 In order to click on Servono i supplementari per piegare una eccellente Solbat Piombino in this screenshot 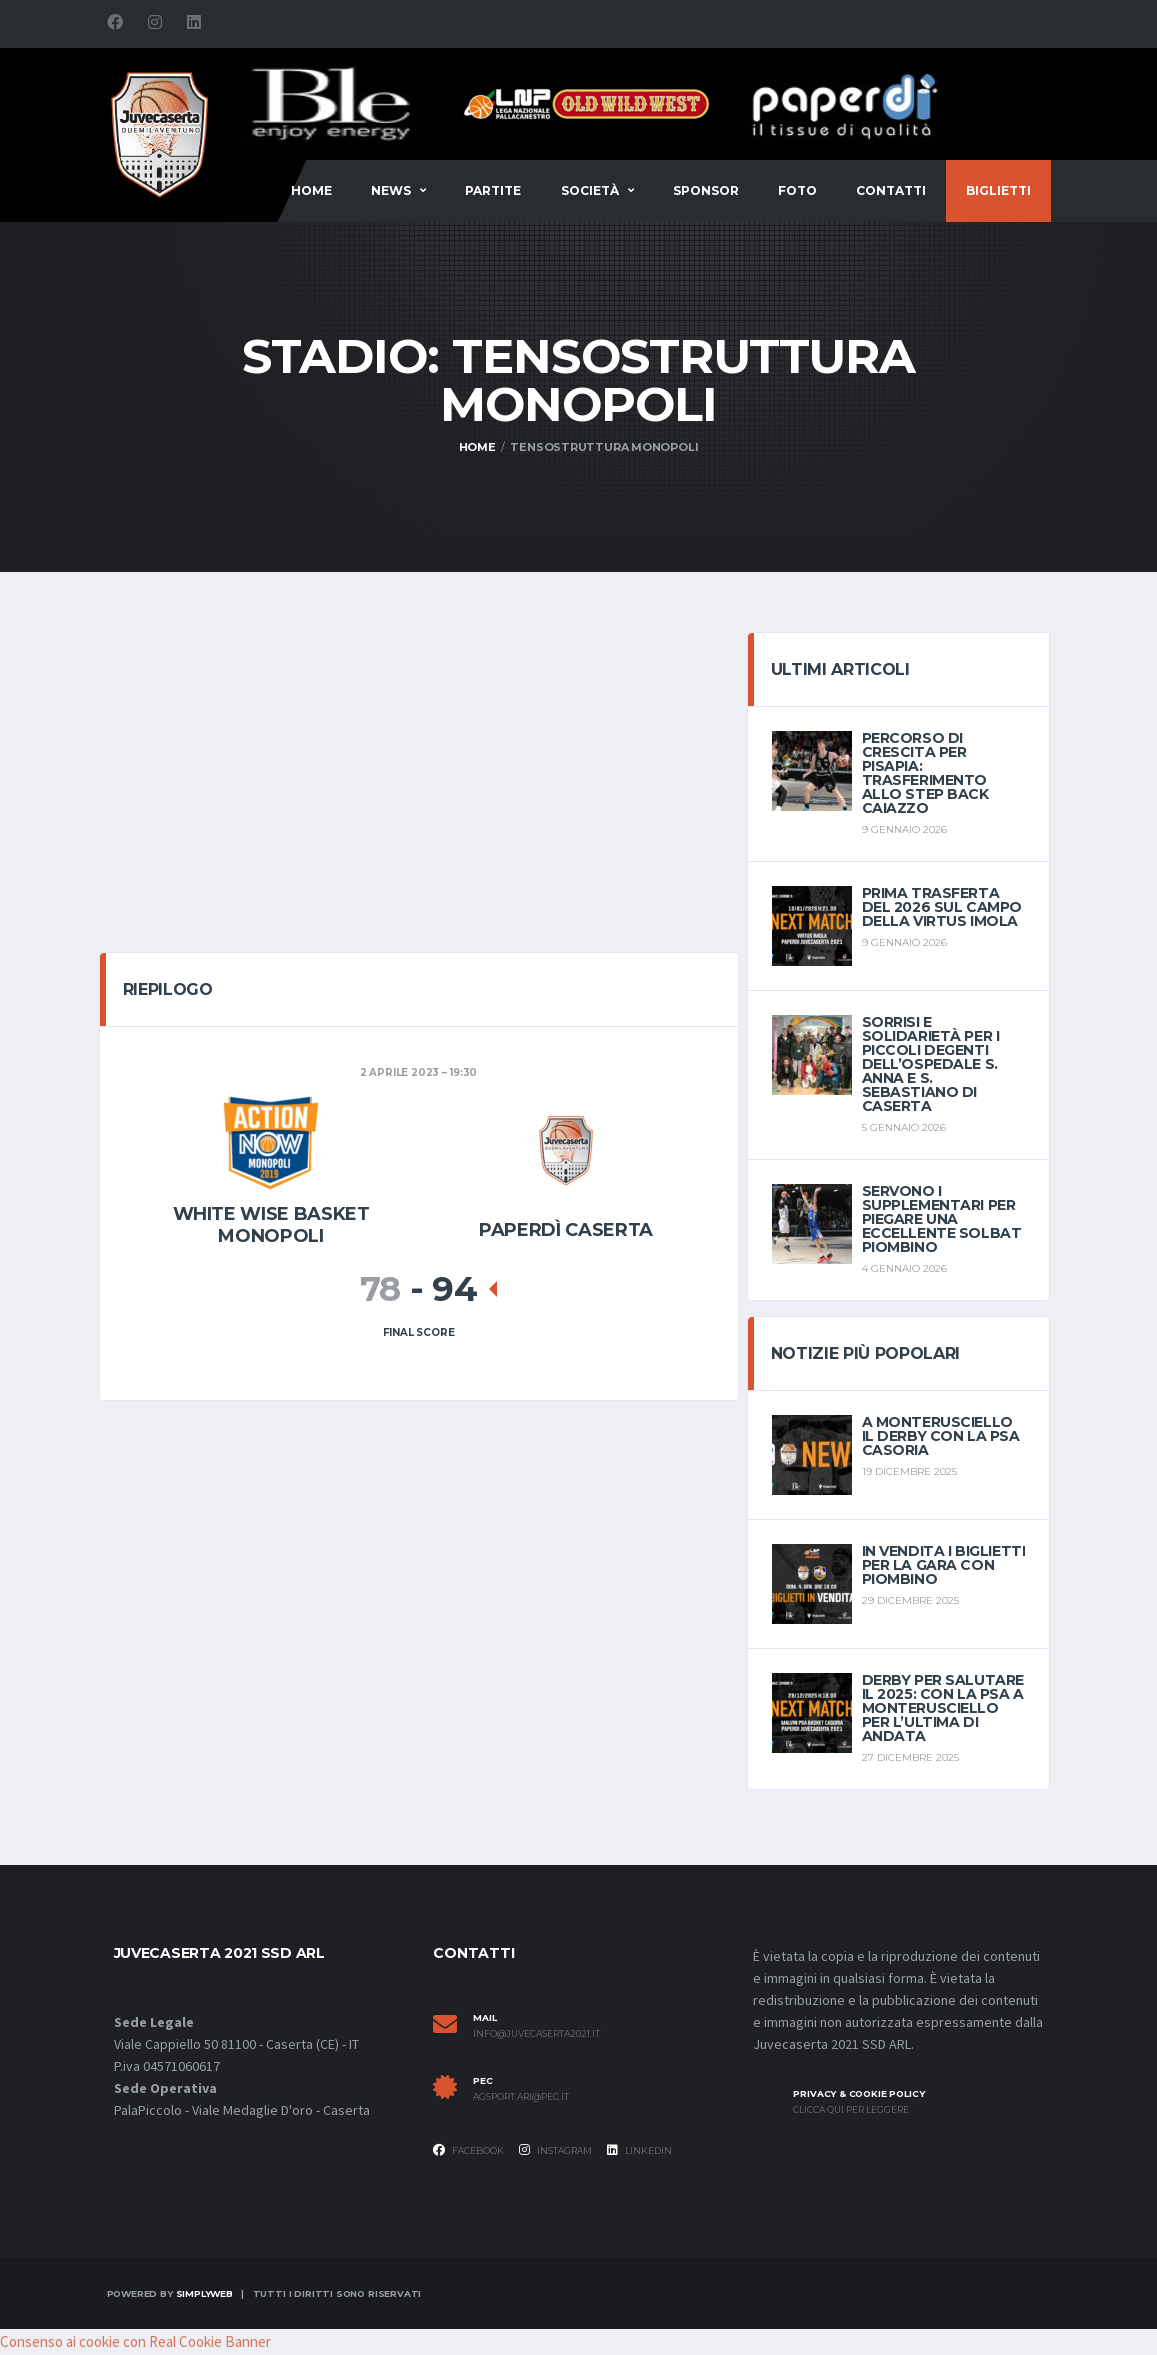, I will do `click(942, 1219)`.